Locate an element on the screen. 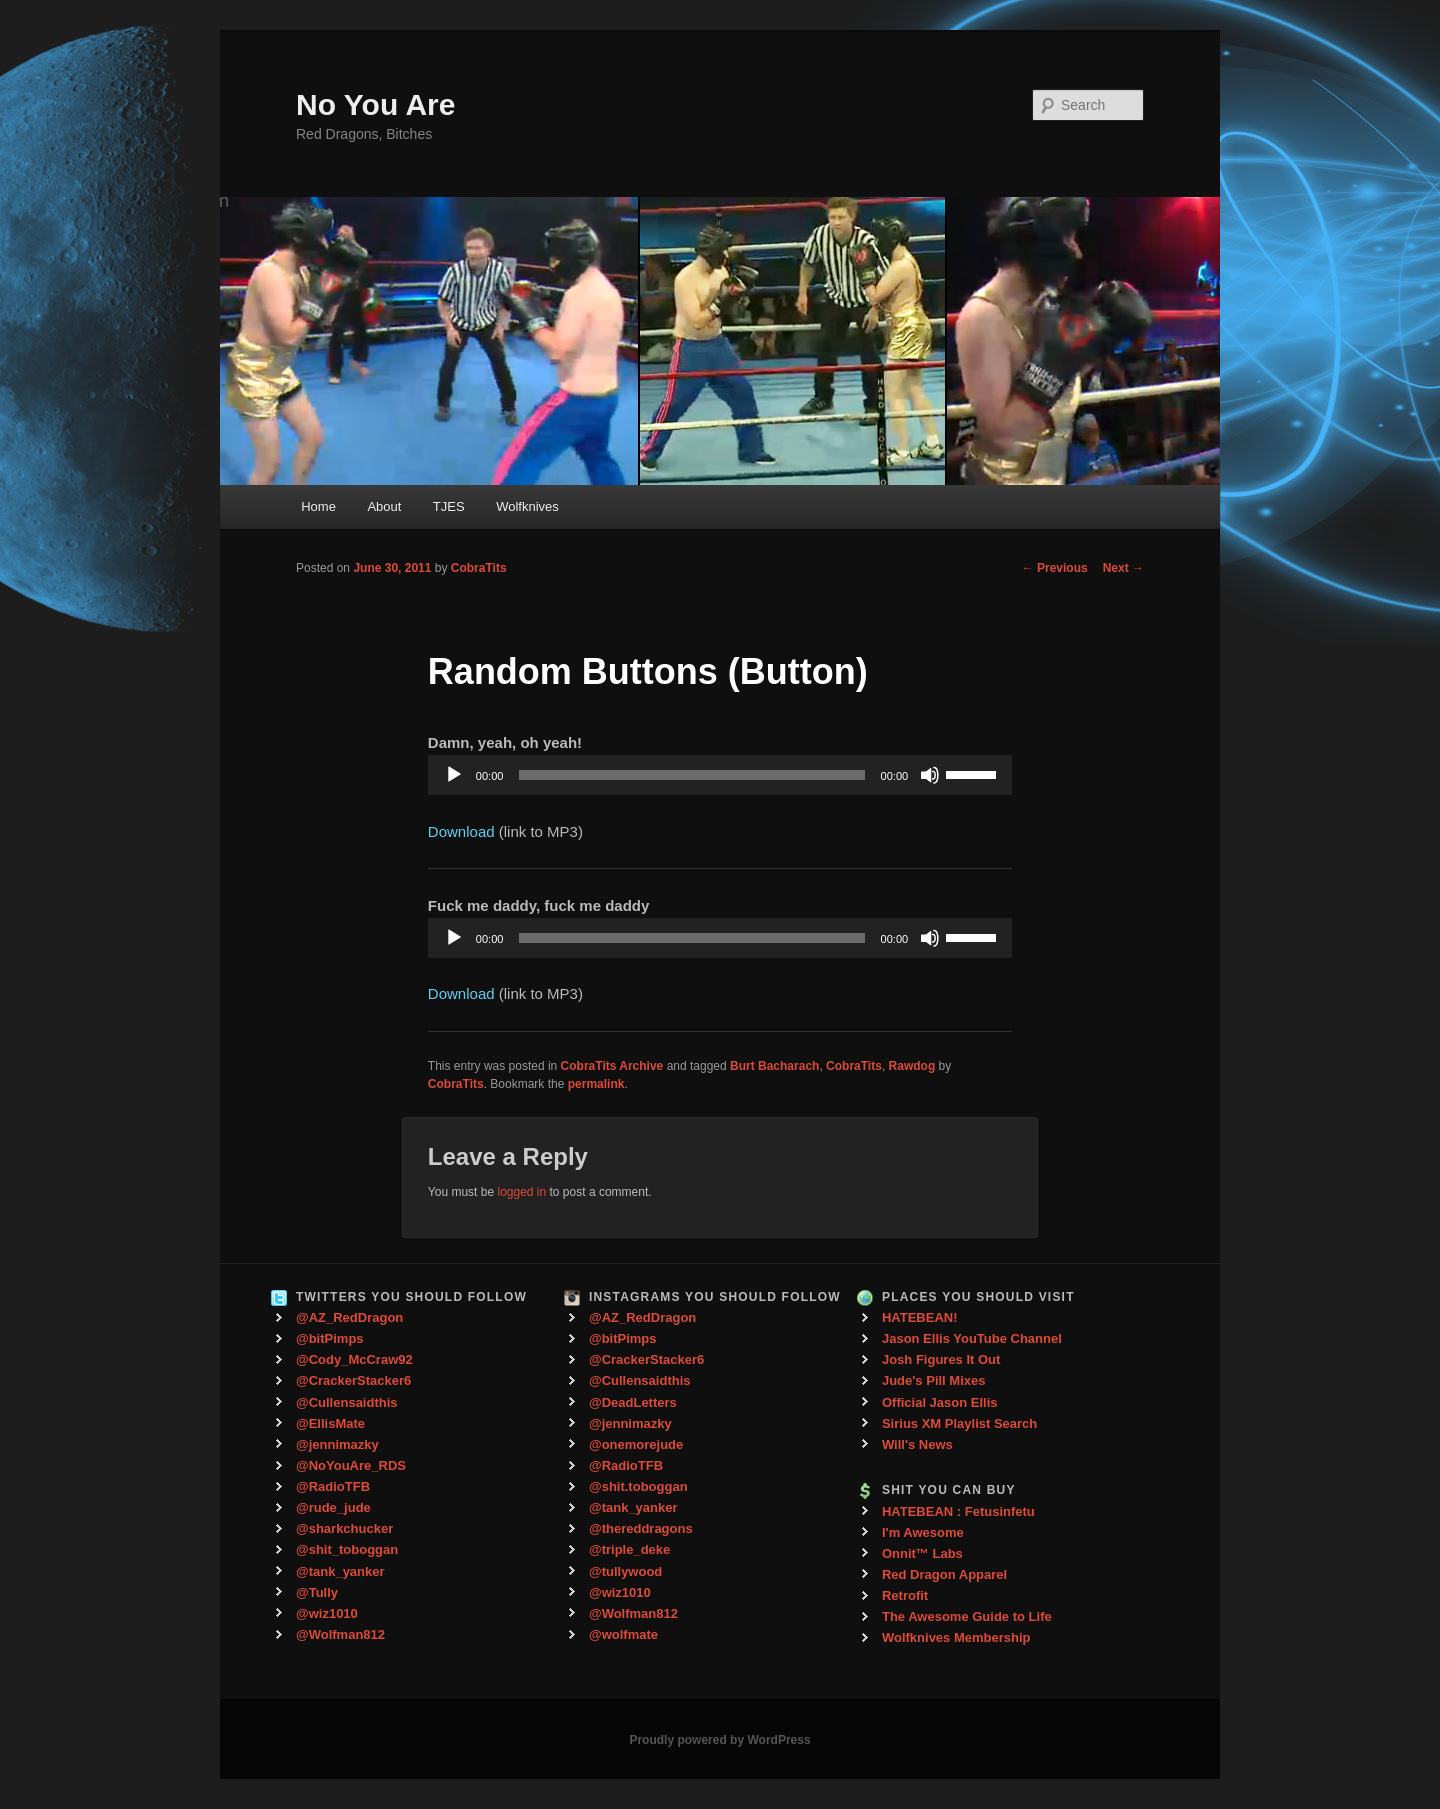 The height and width of the screenshot is (1809, 1440). [application] is located at coordinates (720, 775).